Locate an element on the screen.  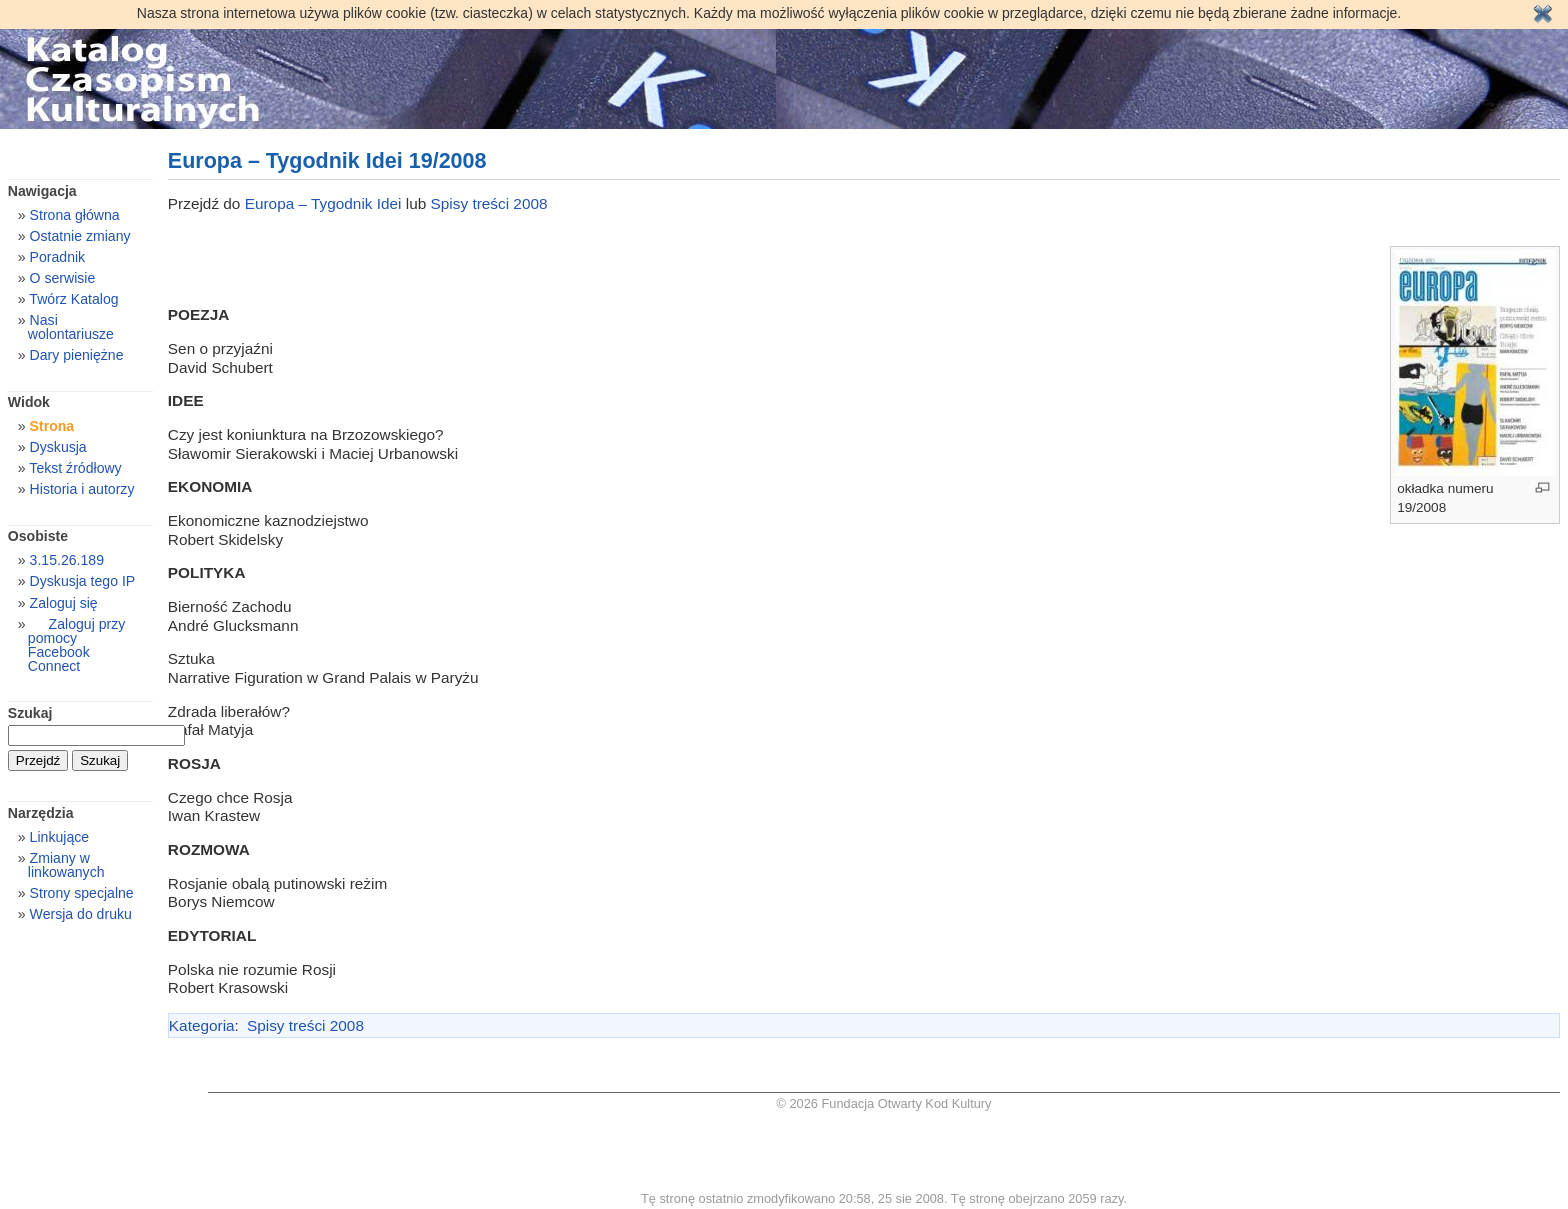
Dyskusja is located at coordinates (58, 447).